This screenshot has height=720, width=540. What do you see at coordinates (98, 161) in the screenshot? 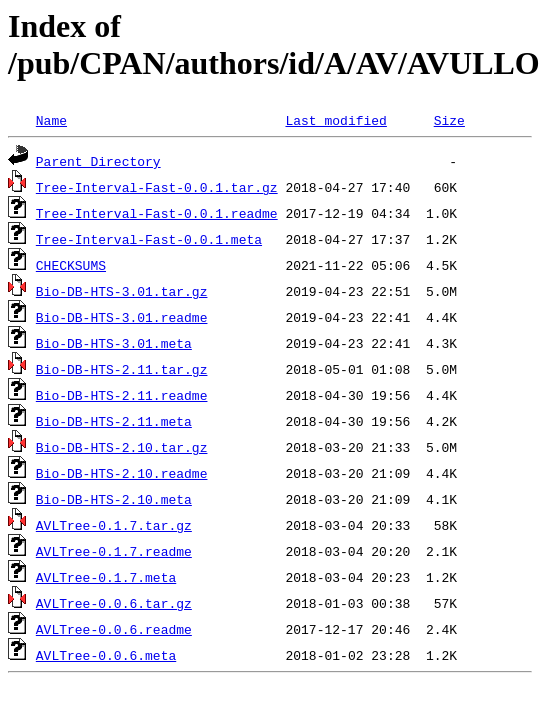
I see `Parent Directory` at bounding box center [98, 161].